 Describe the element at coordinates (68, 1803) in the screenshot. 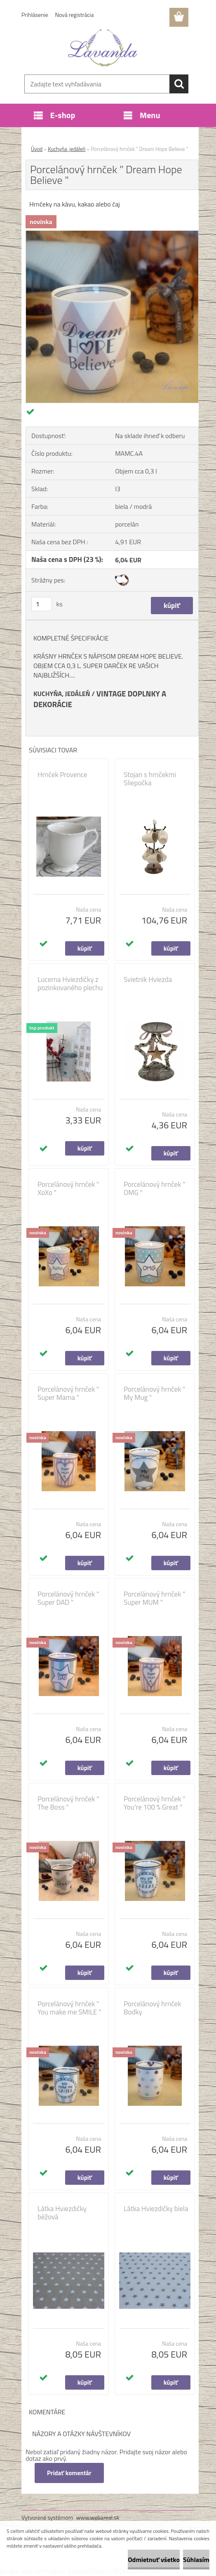

I see `Porcelánový hrnček " The Boss "` at that location.